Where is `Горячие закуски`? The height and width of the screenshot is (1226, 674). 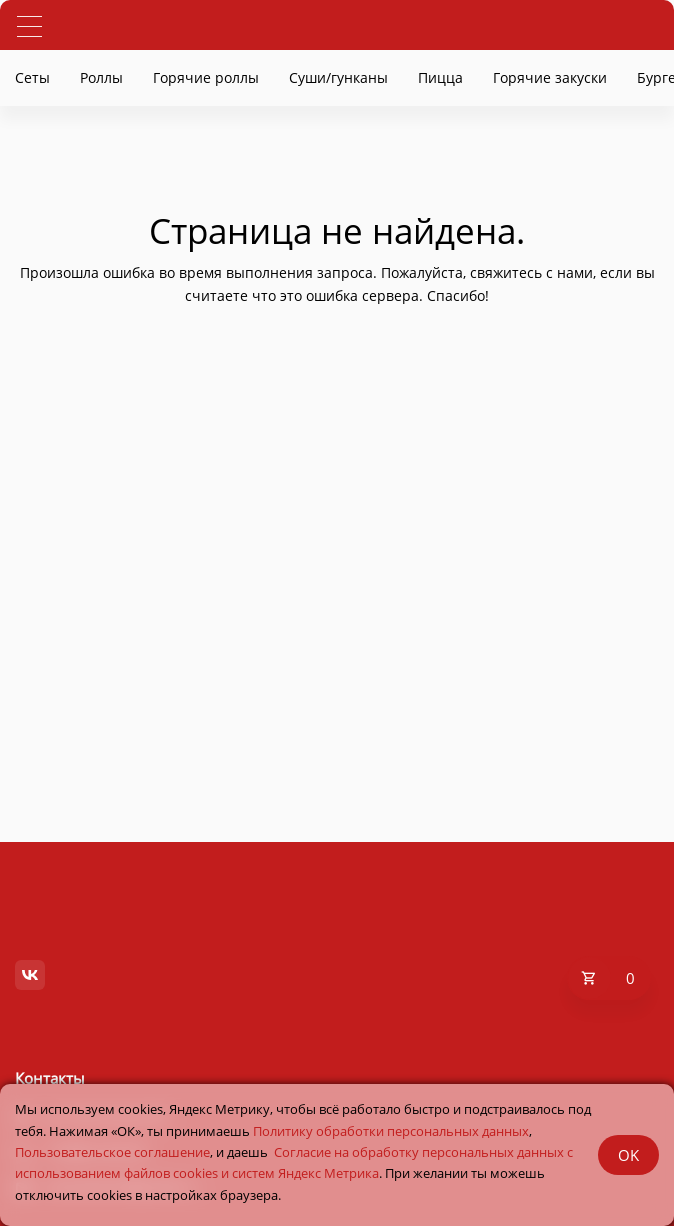
Горячие закуски is located at coordinates (550, 77).